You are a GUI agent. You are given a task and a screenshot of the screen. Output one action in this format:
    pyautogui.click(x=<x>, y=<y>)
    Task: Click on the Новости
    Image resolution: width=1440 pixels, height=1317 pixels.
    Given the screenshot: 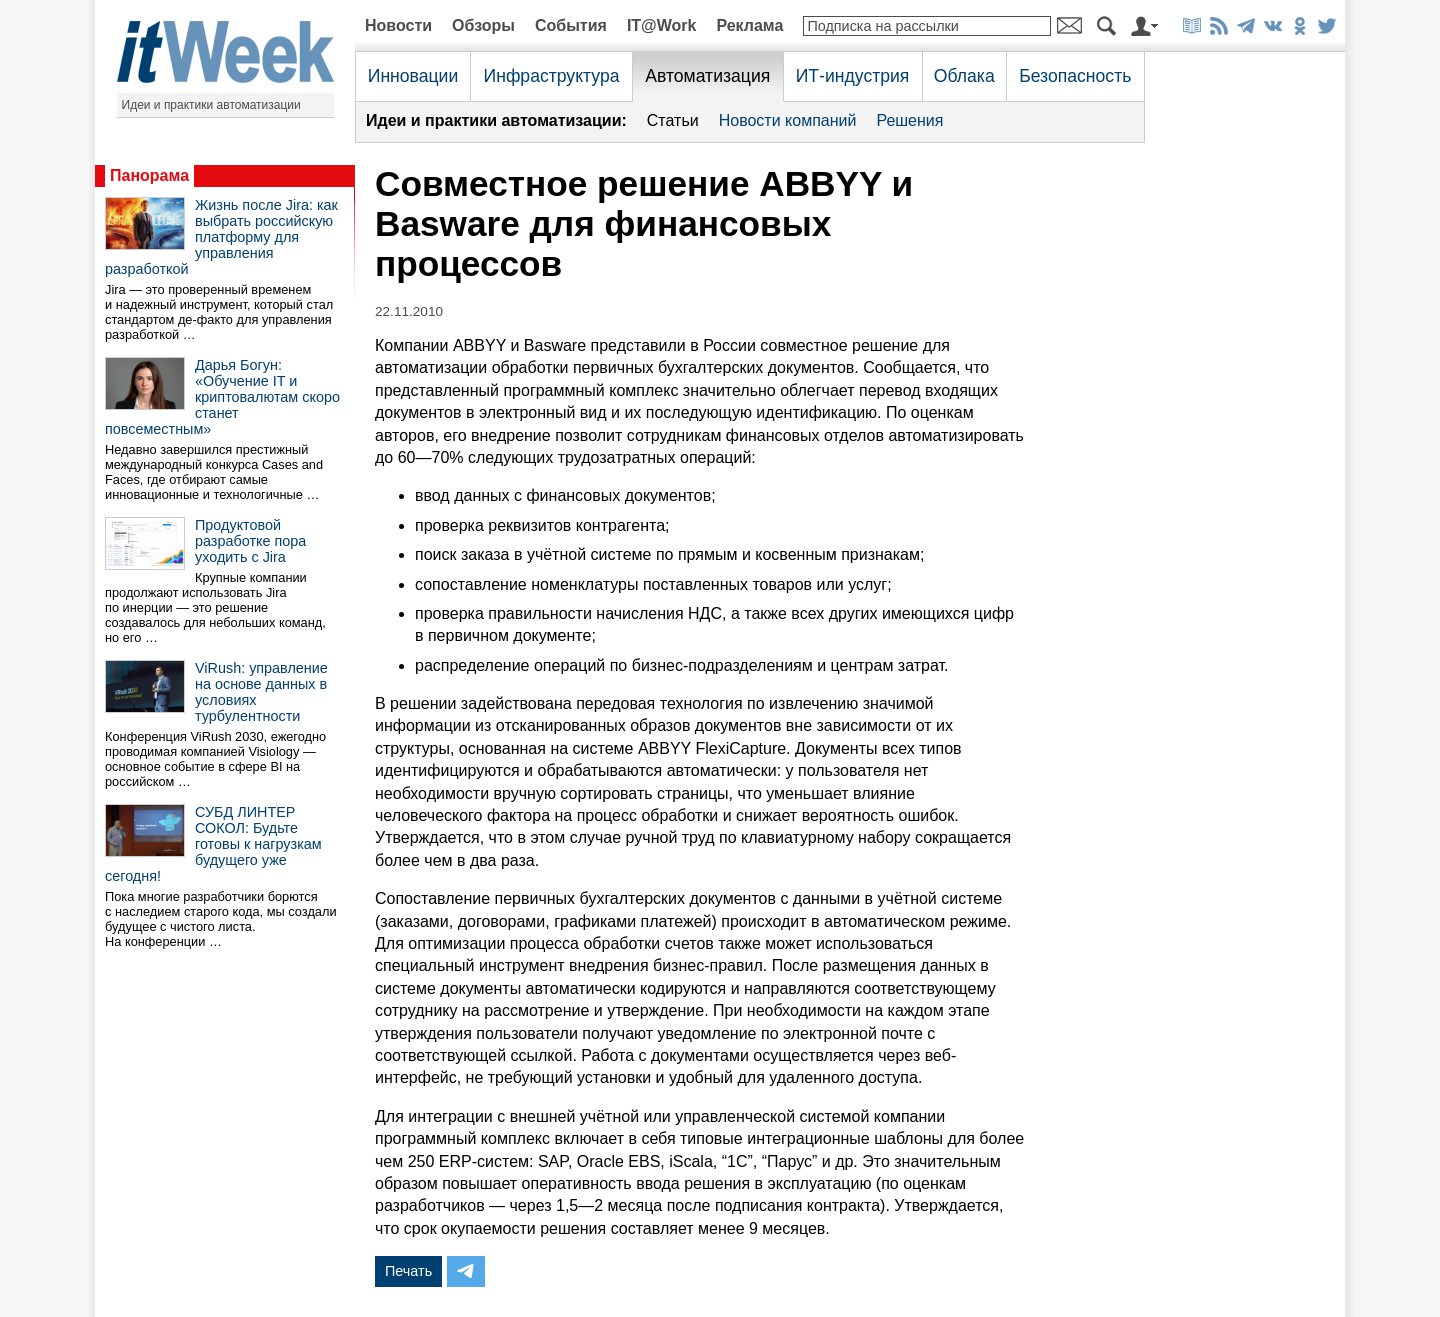 What is the action you would take?
    pyautogui.click(x=398, y=25)
    